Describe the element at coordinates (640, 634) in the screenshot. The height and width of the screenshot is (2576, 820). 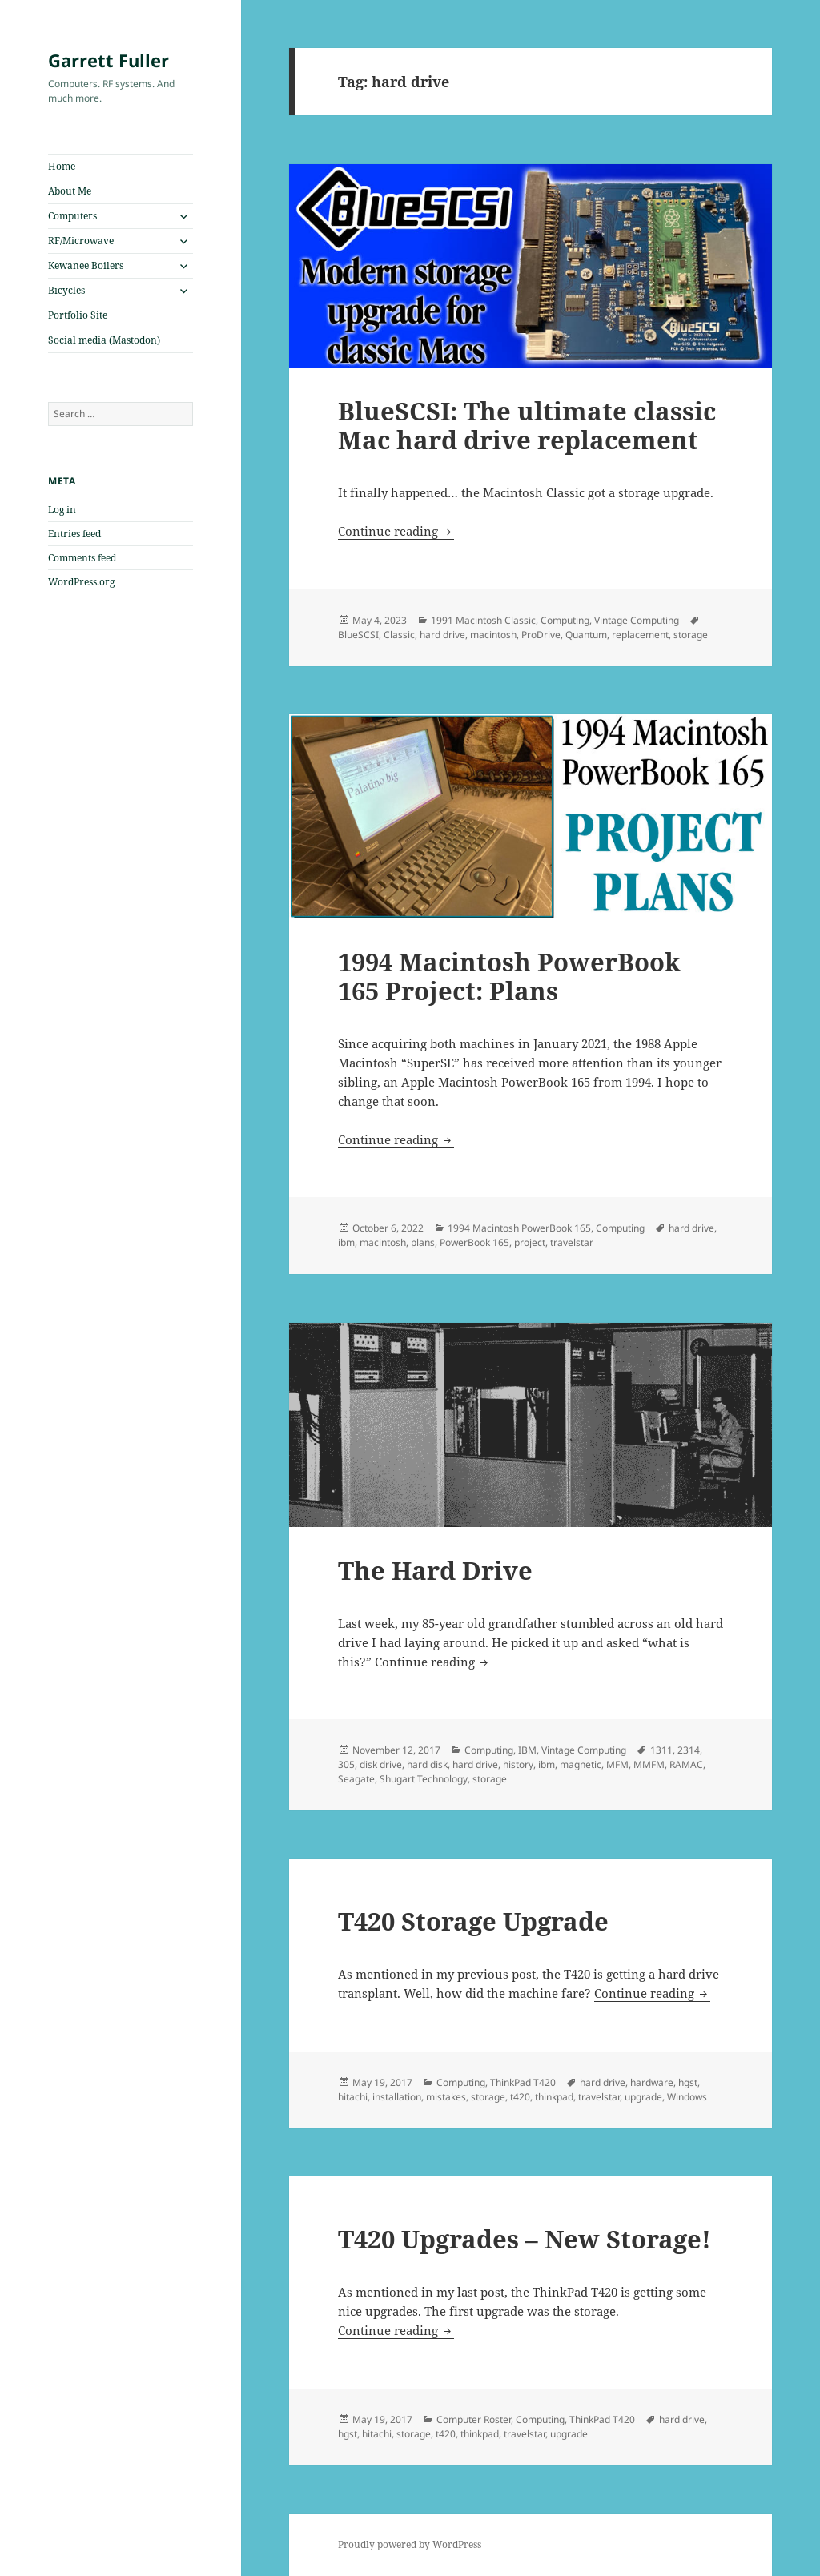
I see `replacement` at that location.